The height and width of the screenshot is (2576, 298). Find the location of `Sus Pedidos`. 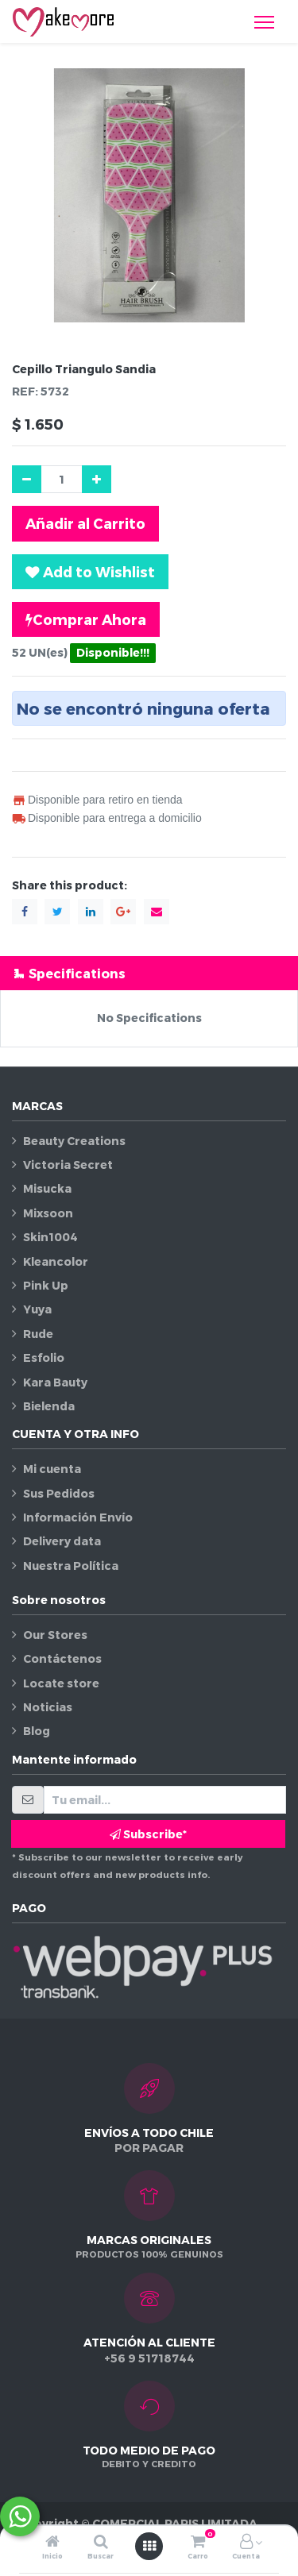

Sus Pedidos is located at coordinates (59, 1493).